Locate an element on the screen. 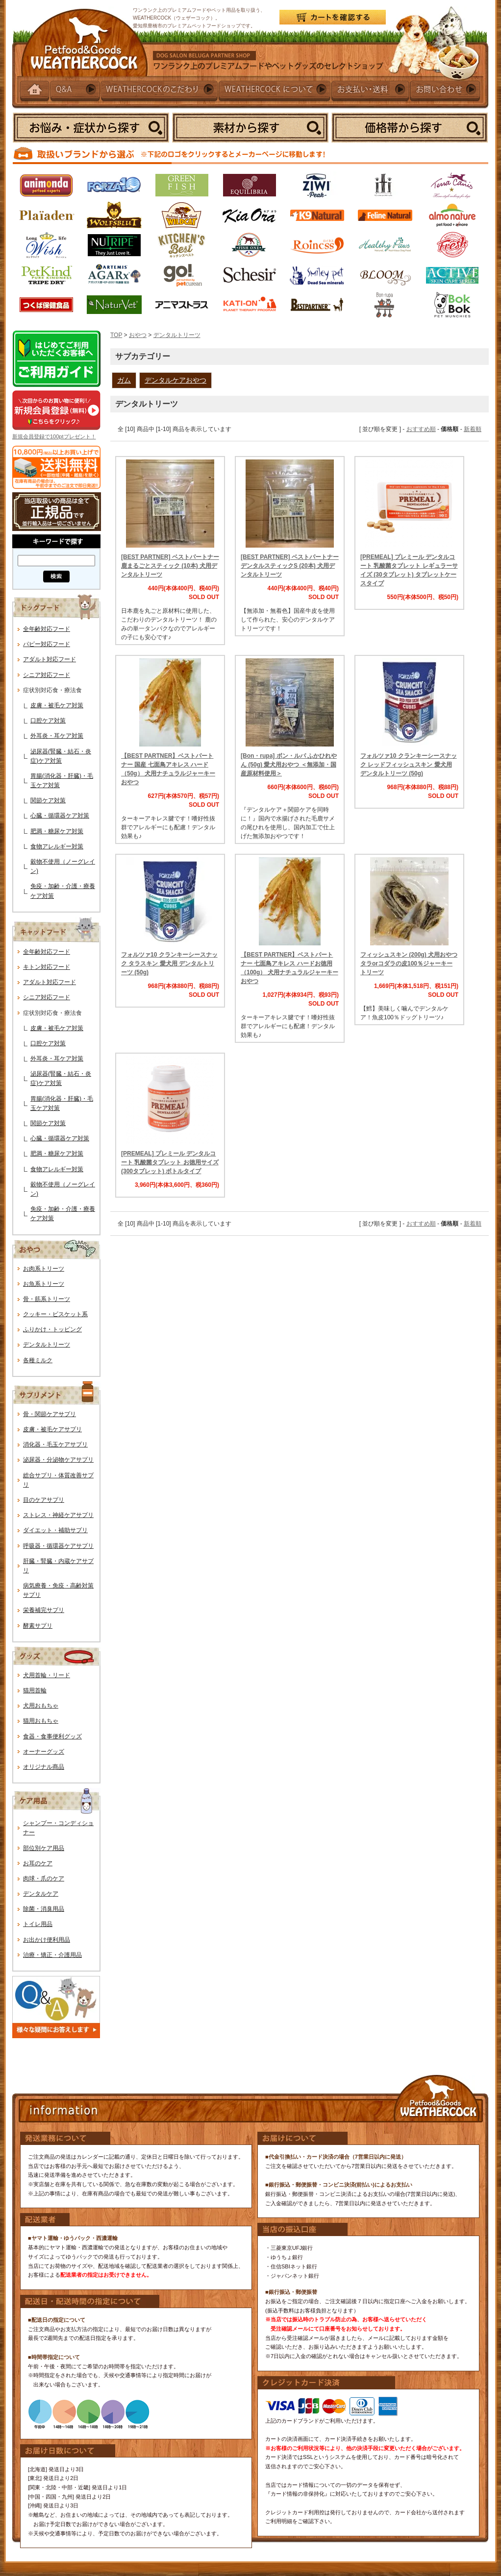 The image size is (501, 2576). トイレ用品 is located at coordinates (37, 1924).